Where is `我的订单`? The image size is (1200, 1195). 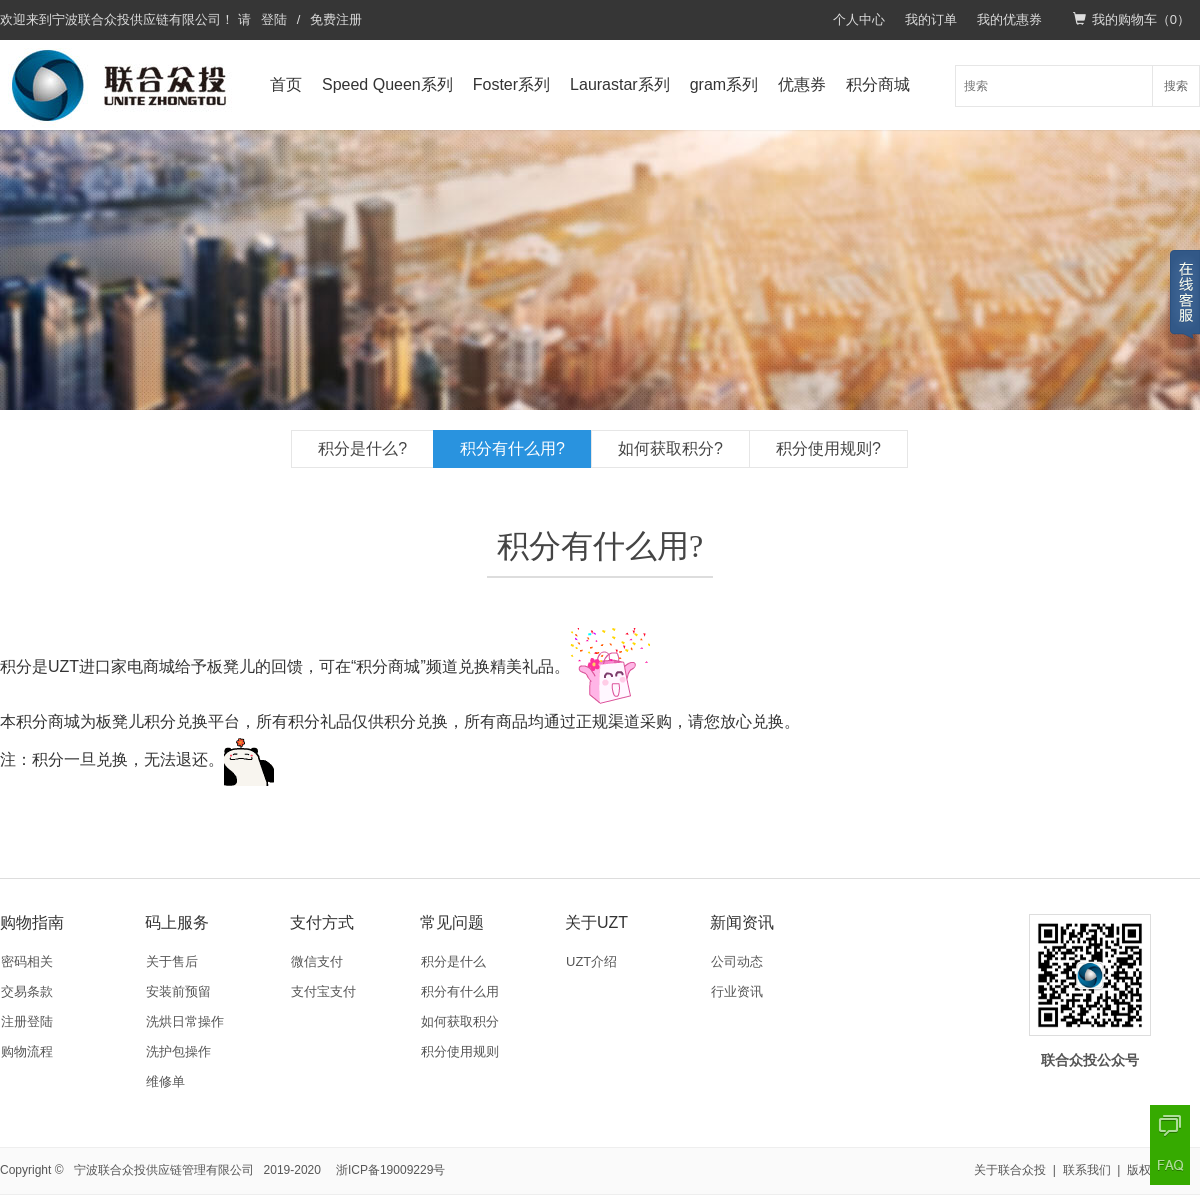
我的订单 is located at coordinates (931, 19).